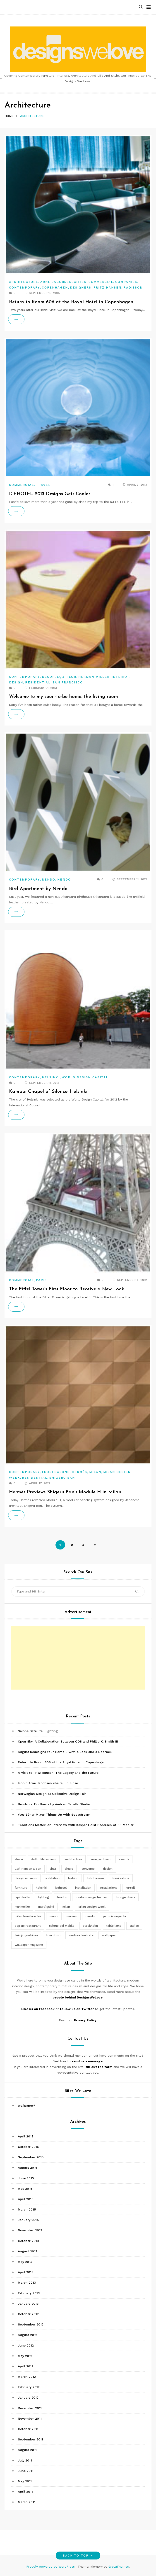 This screenshot has height=2576, width=156. What do you see at coordinates (25, 2199) in the screenshot?
I see `April 2015` at bounding box center [25, 2199].